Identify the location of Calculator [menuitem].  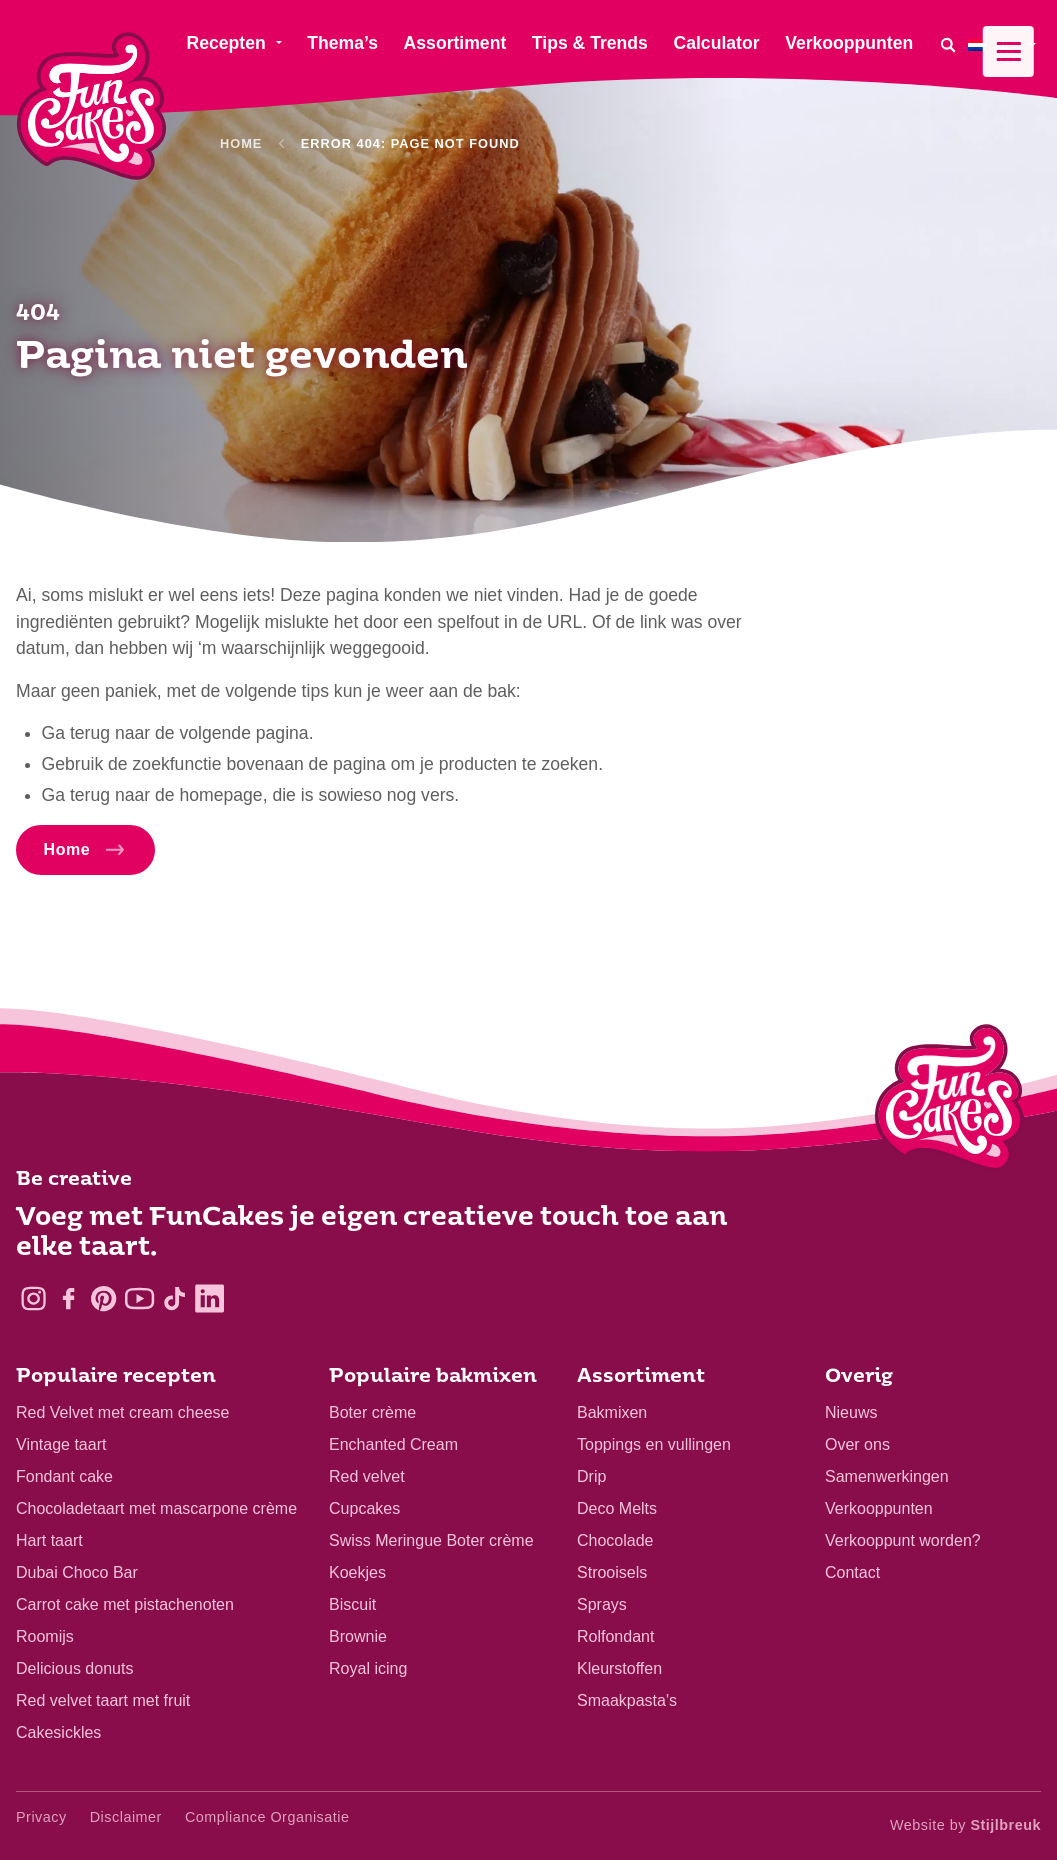
(716, 43).